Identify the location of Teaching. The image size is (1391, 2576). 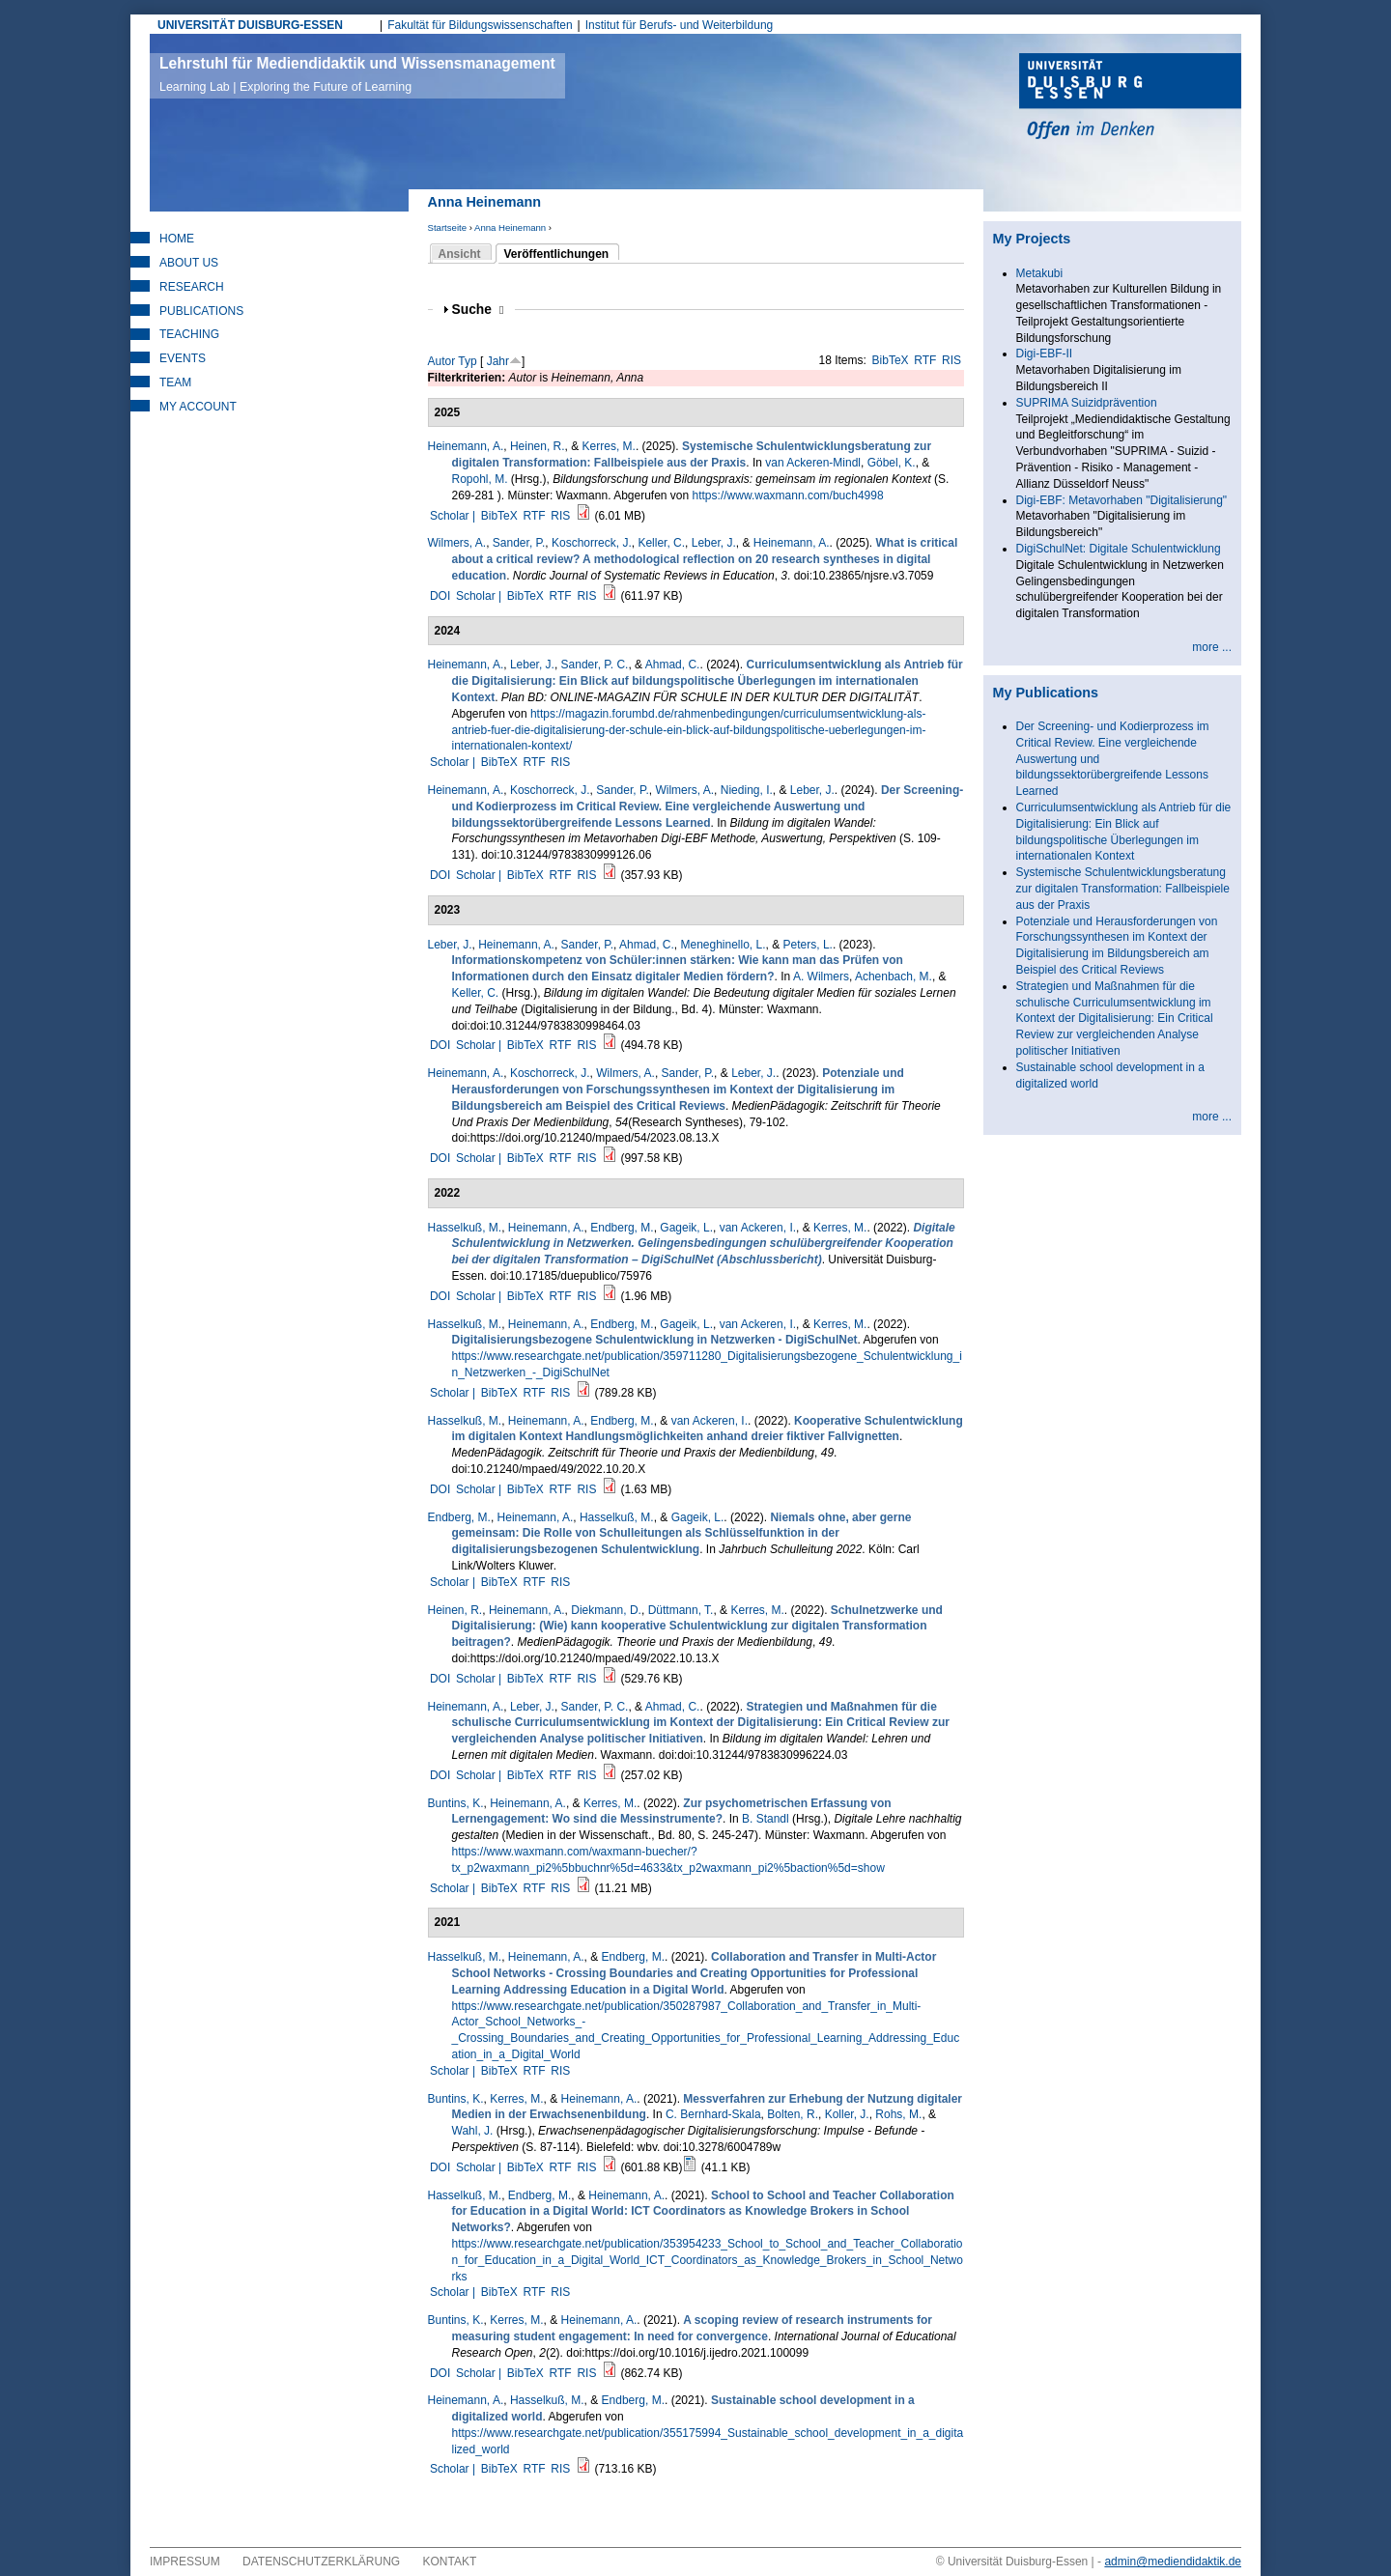
(189, 334).